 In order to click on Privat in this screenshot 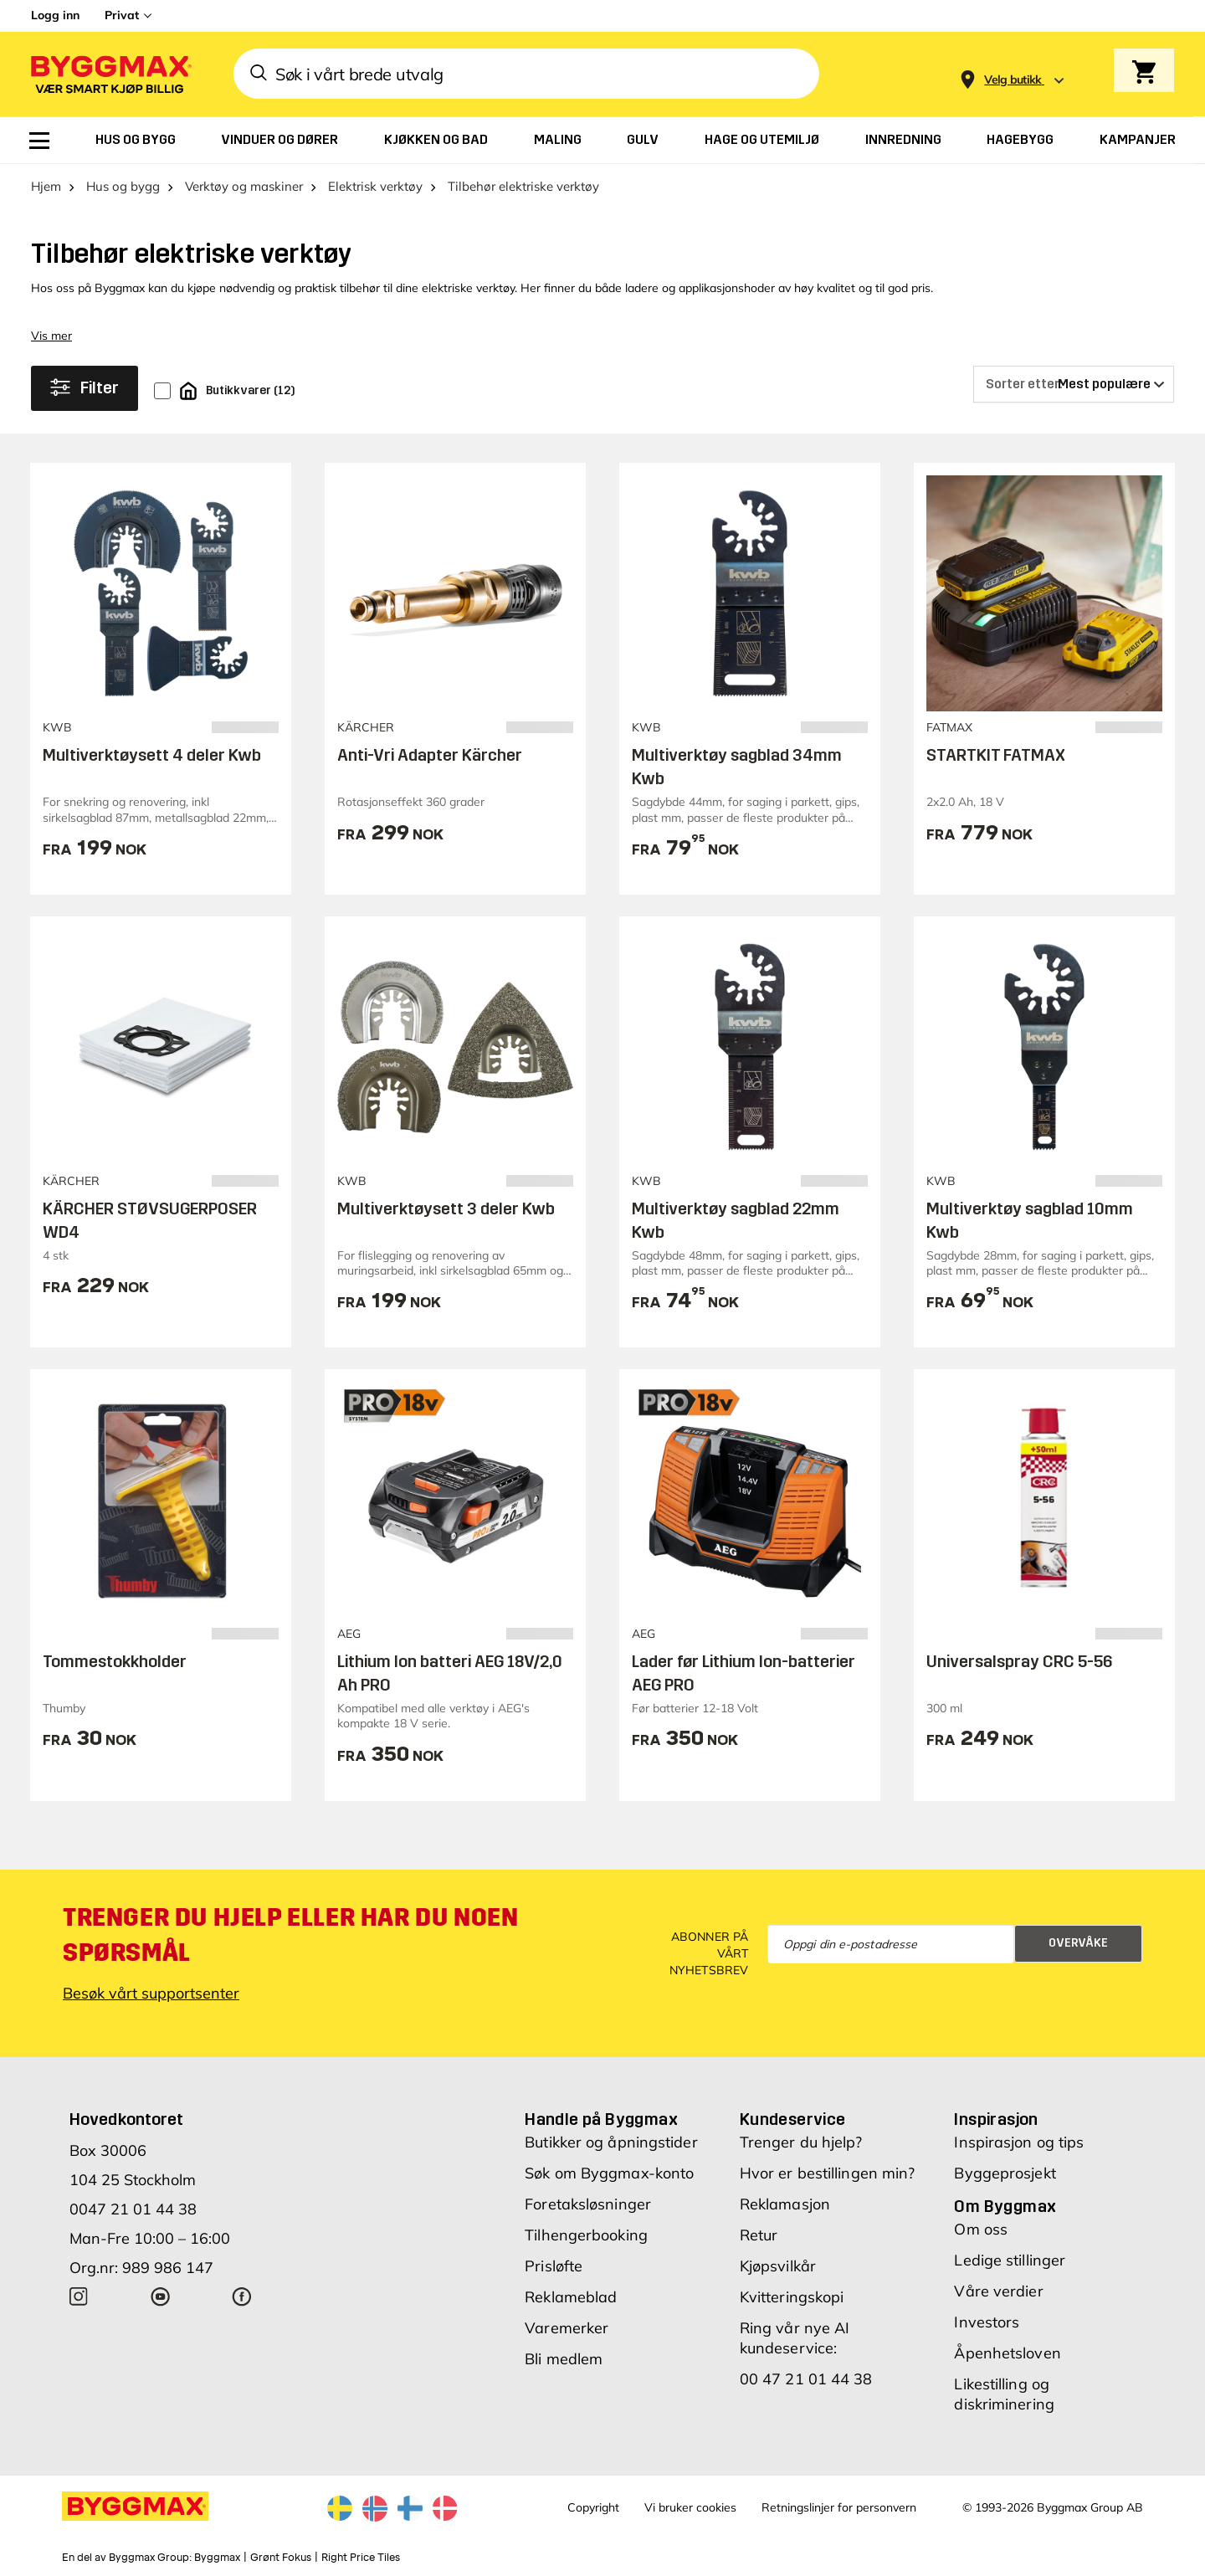, I will do `click(122, 15)`.